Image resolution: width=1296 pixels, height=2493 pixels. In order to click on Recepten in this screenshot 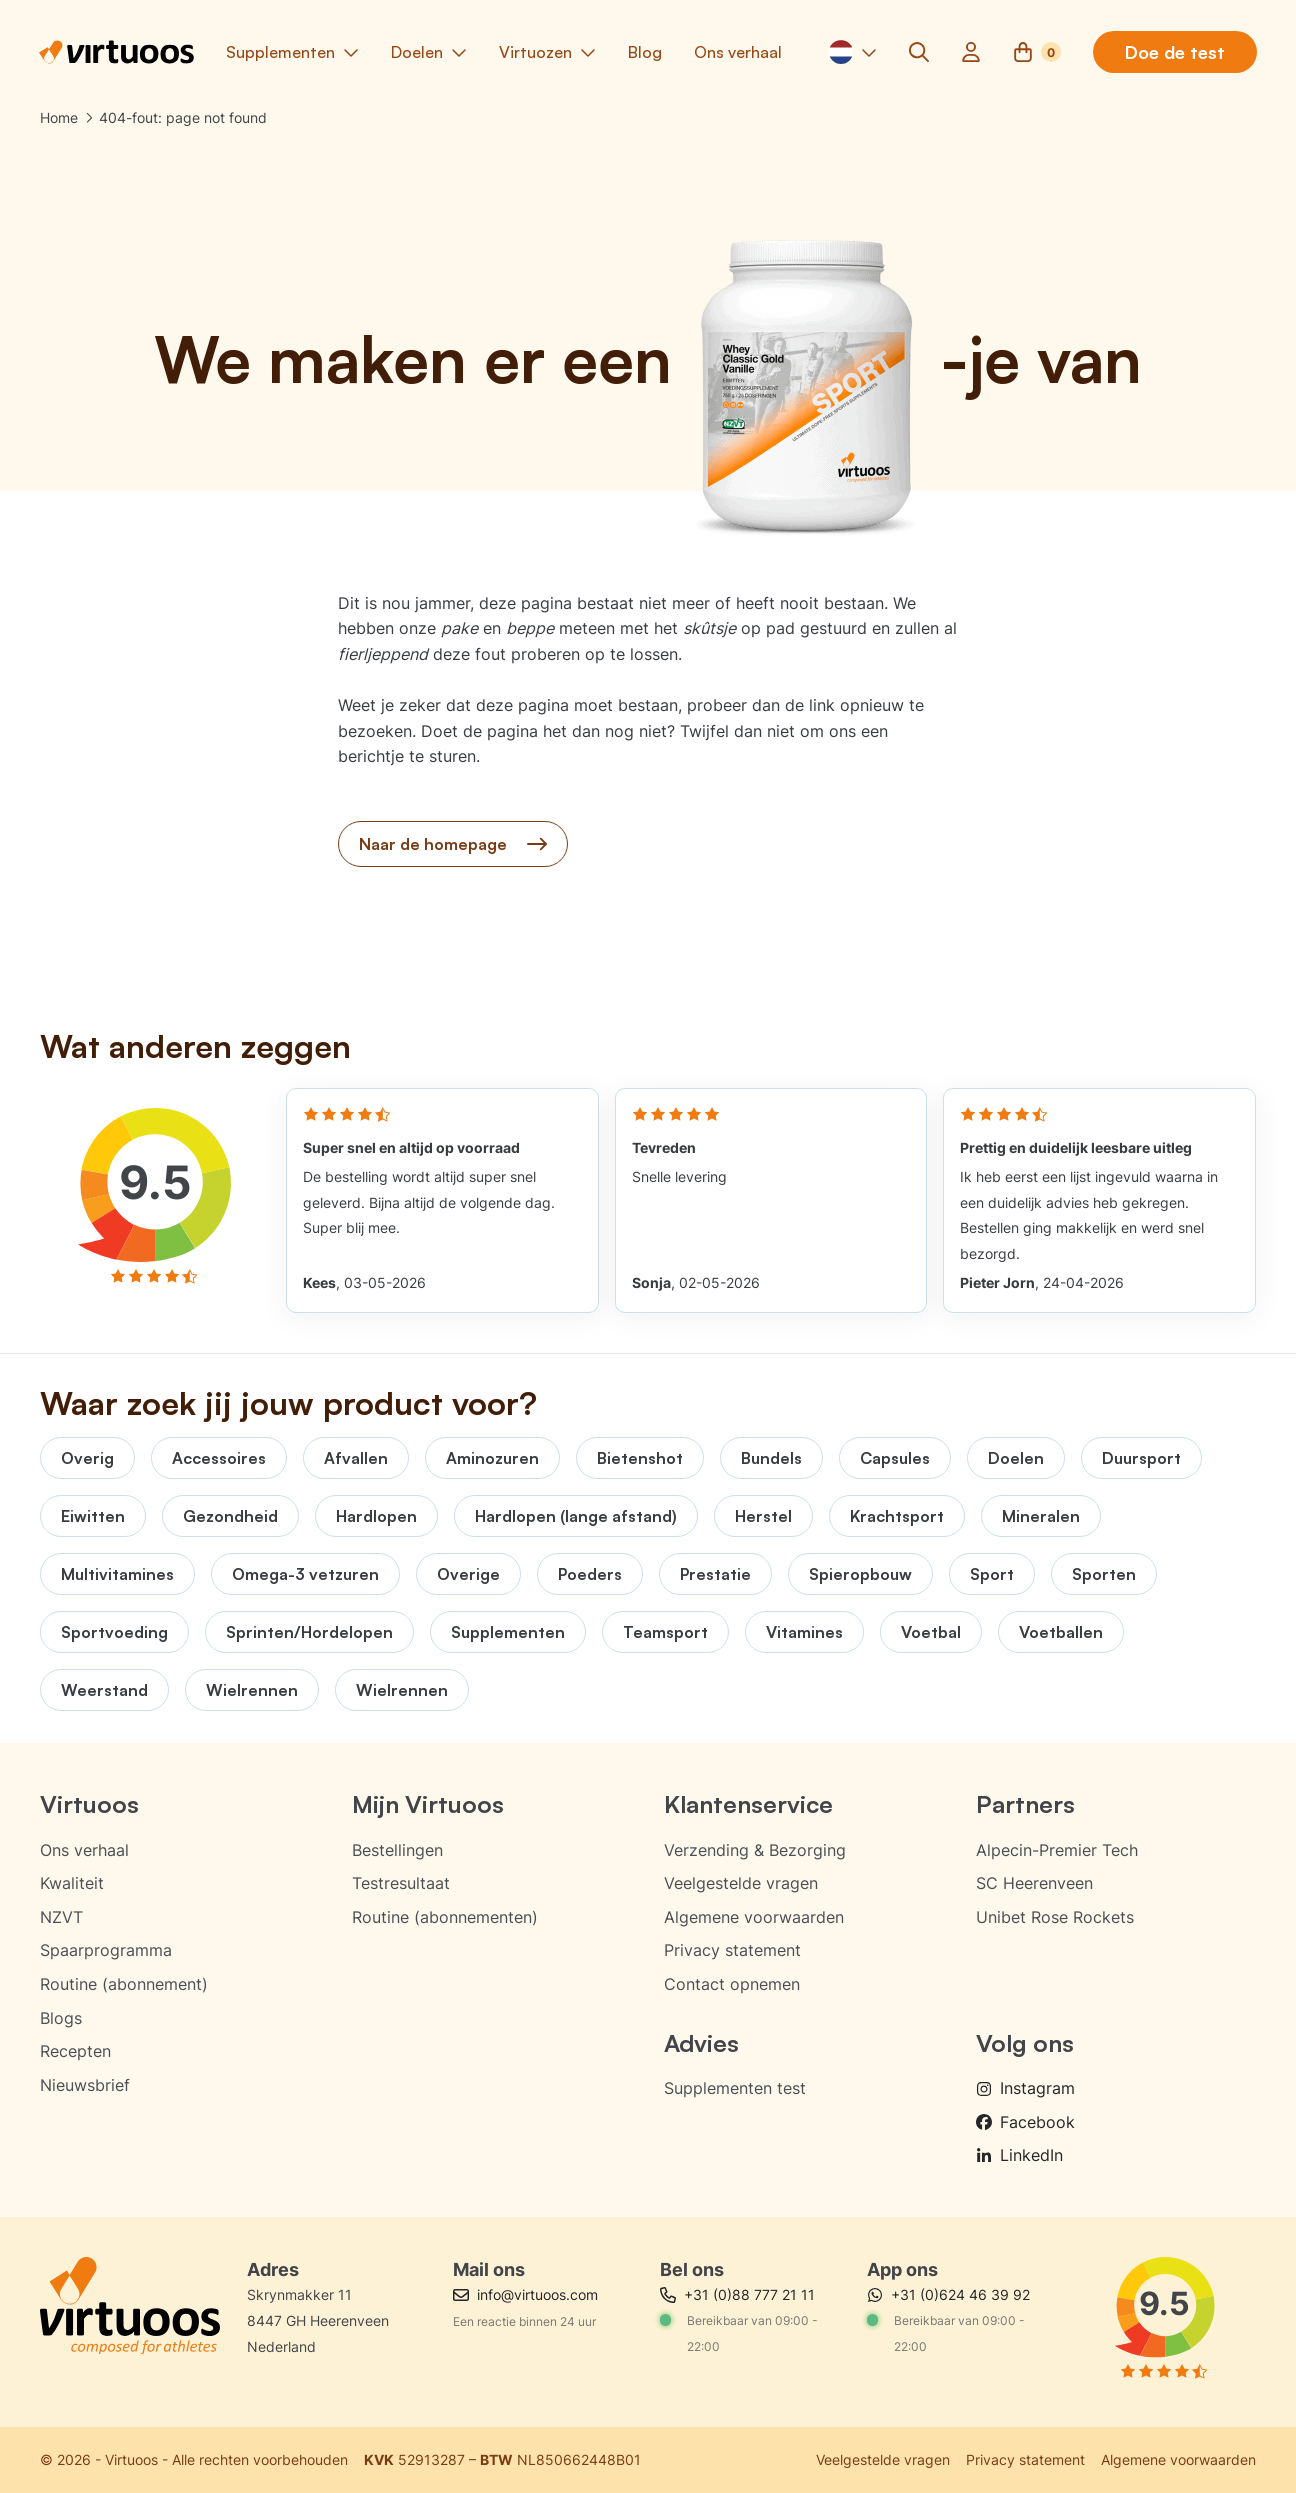, I will do `click(75, 2051)`.